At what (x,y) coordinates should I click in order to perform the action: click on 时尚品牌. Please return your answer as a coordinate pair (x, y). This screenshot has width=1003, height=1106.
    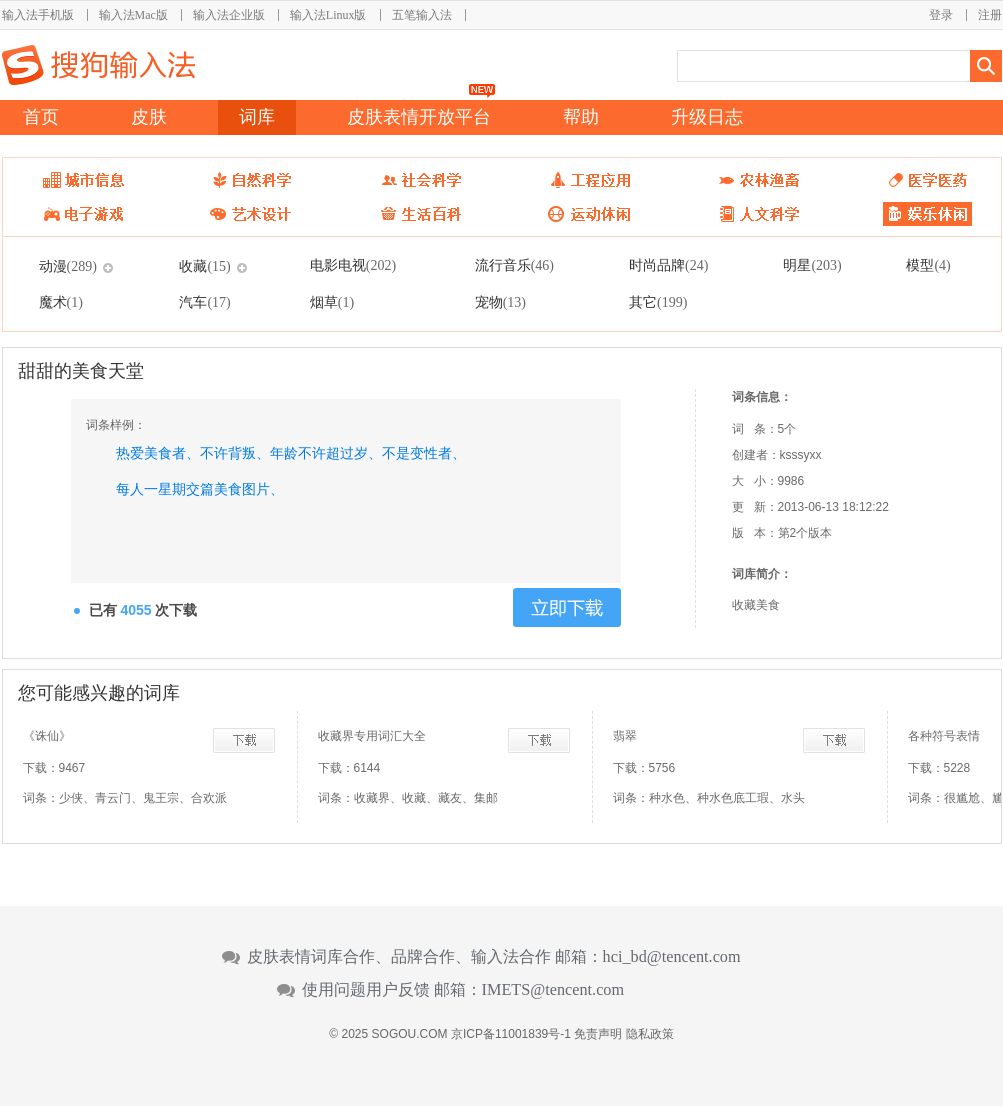
    Looking at the image, I should click on (668, 265).